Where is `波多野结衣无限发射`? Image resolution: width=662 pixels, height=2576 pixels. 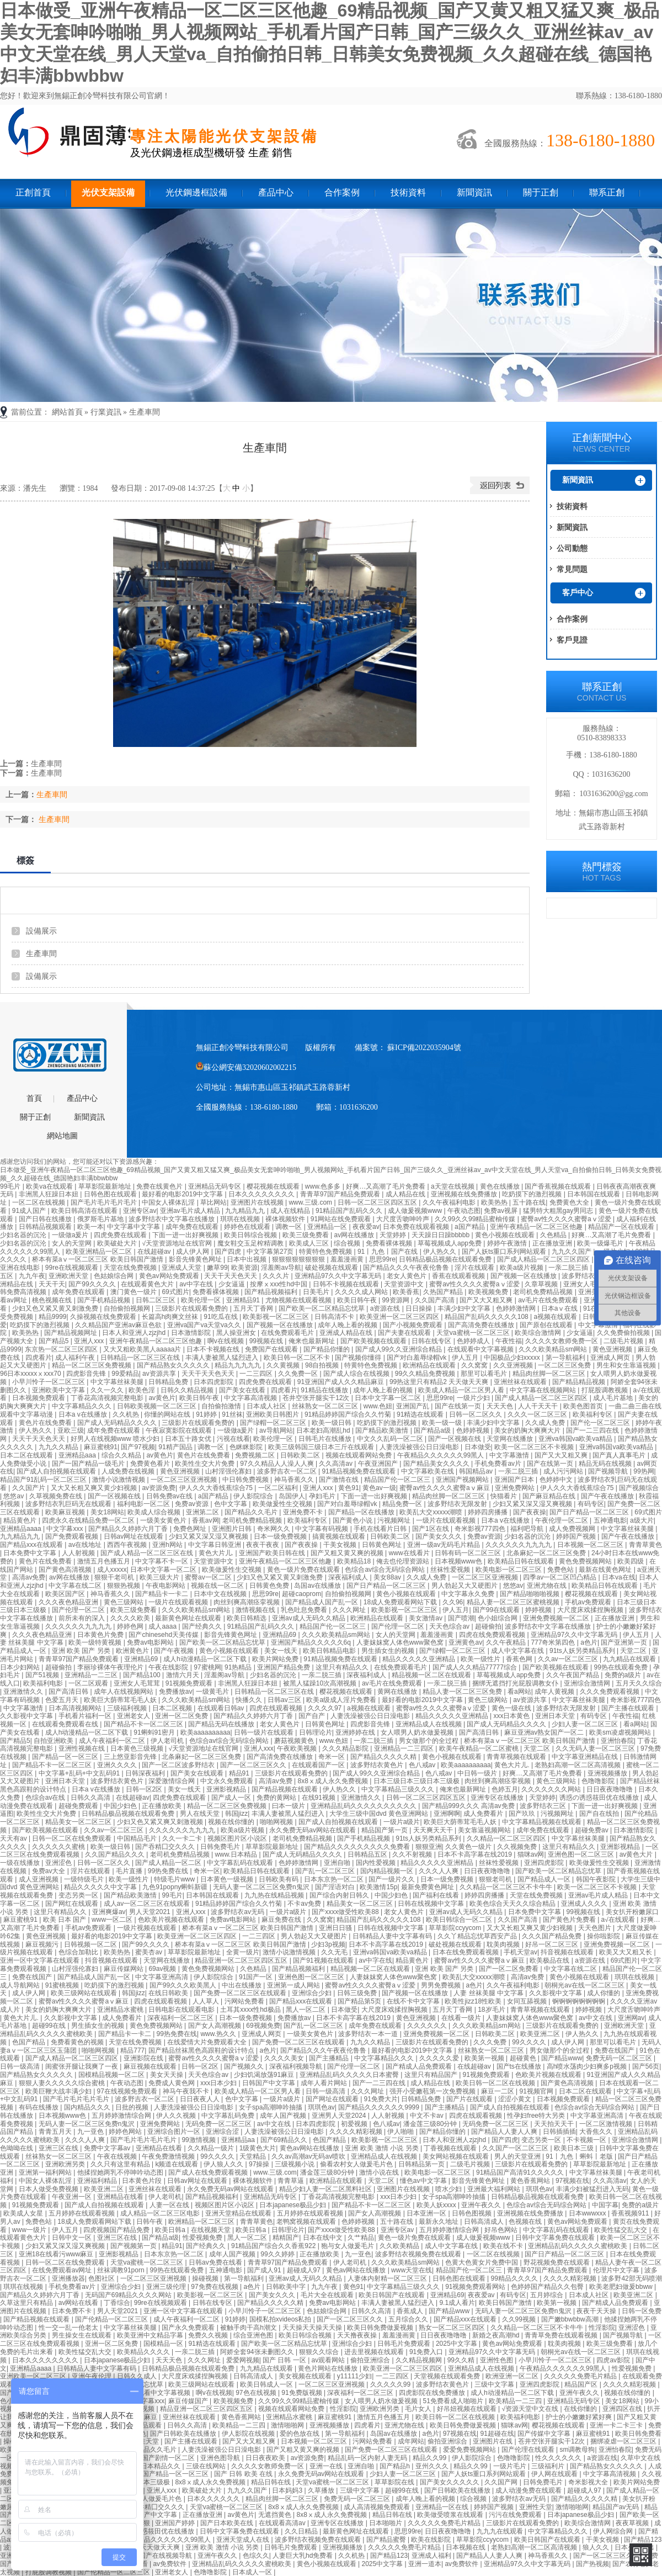 波多野结衣无限发射 is located at coordinates (458, 1504).